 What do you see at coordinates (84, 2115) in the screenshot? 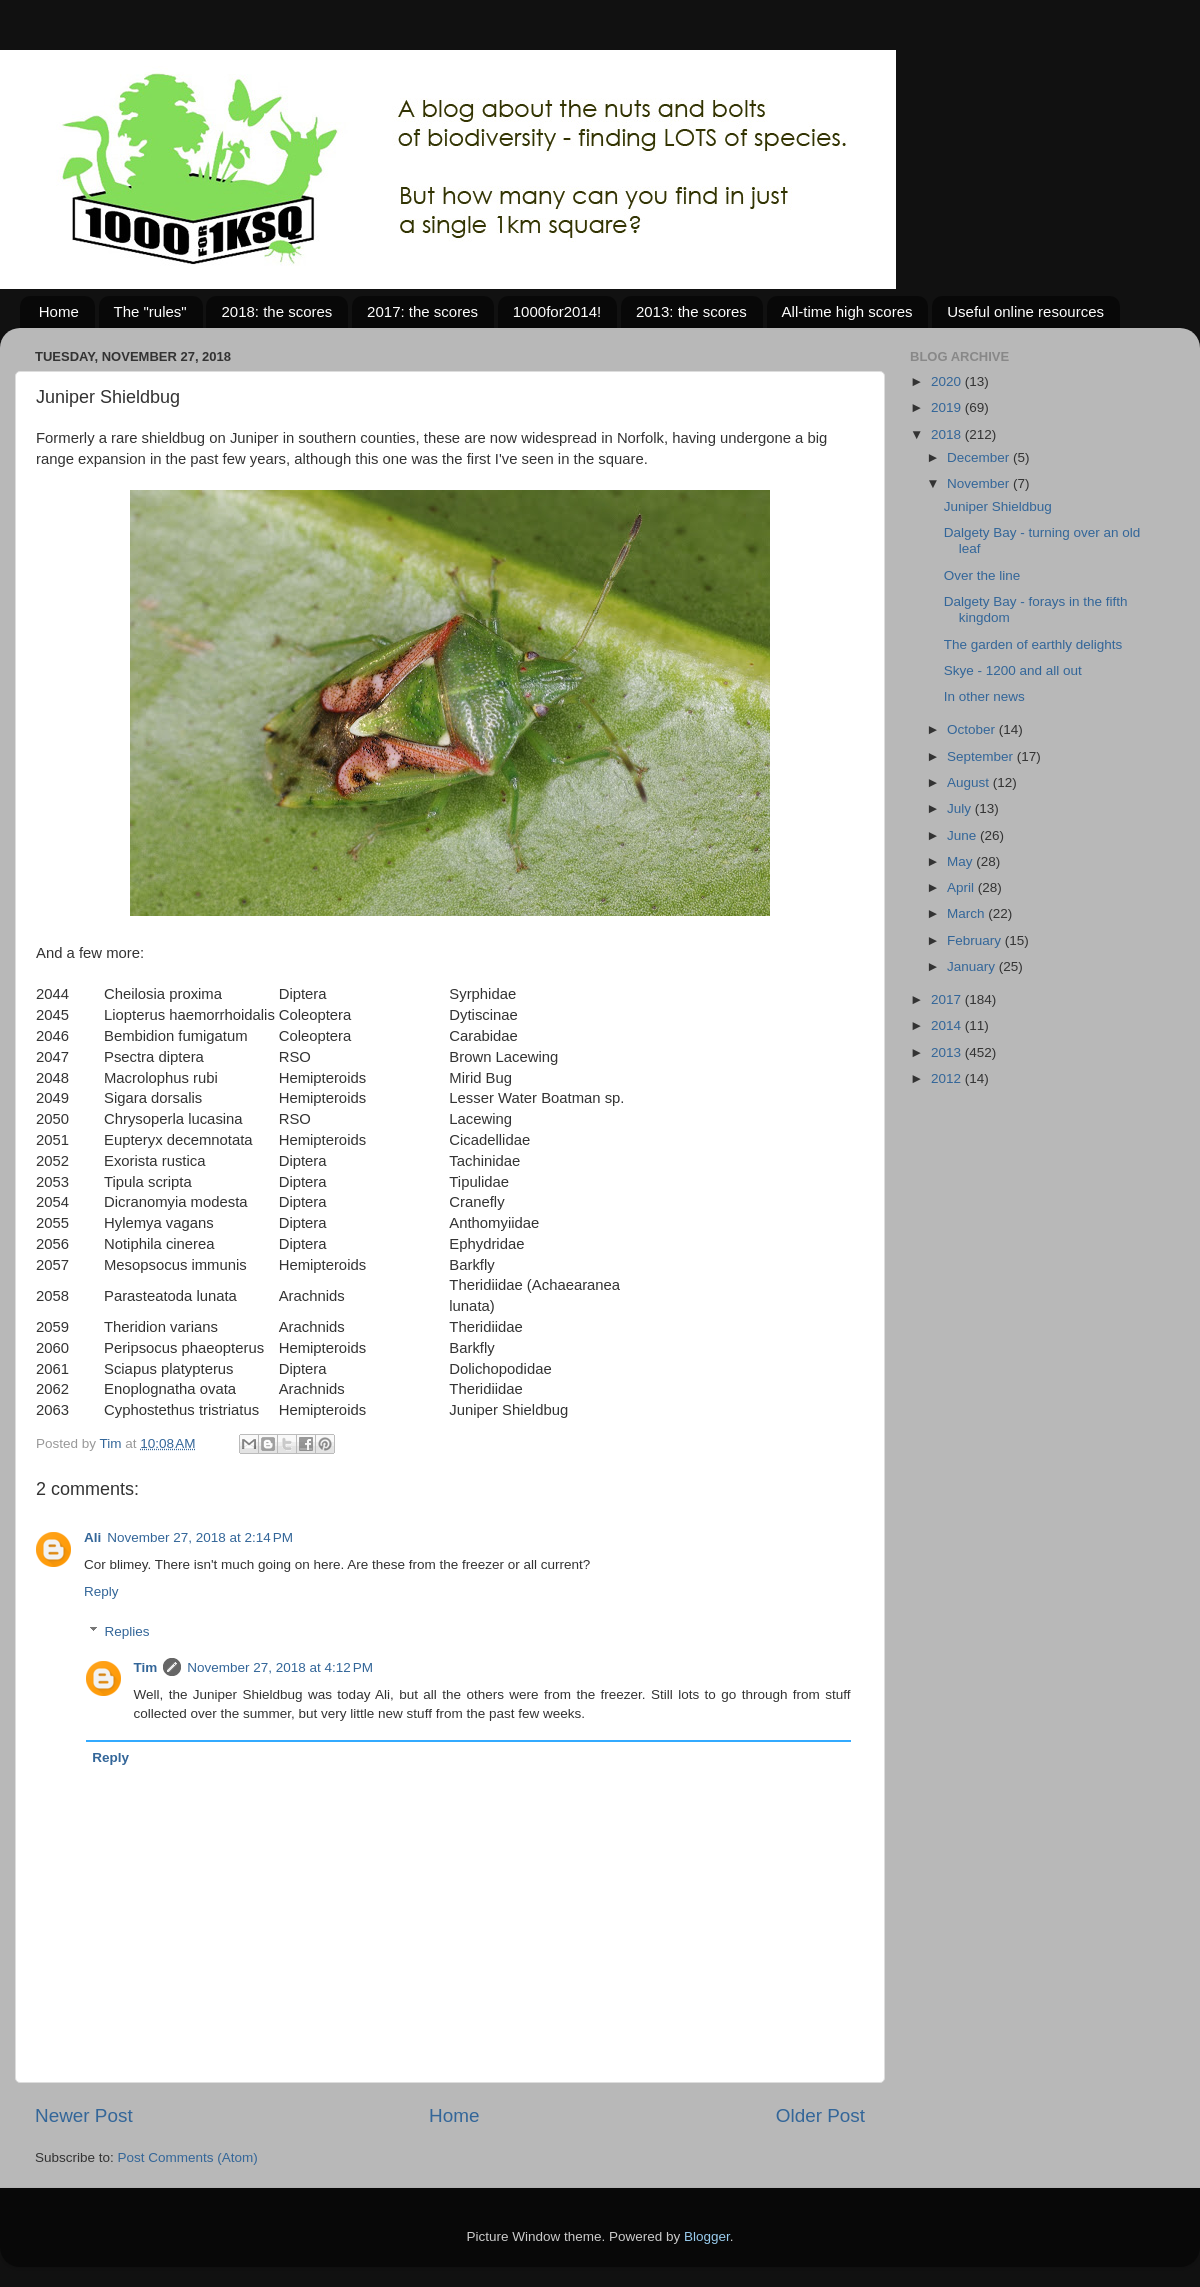
I see `Newer Post` at bounding box center [84, 2115].